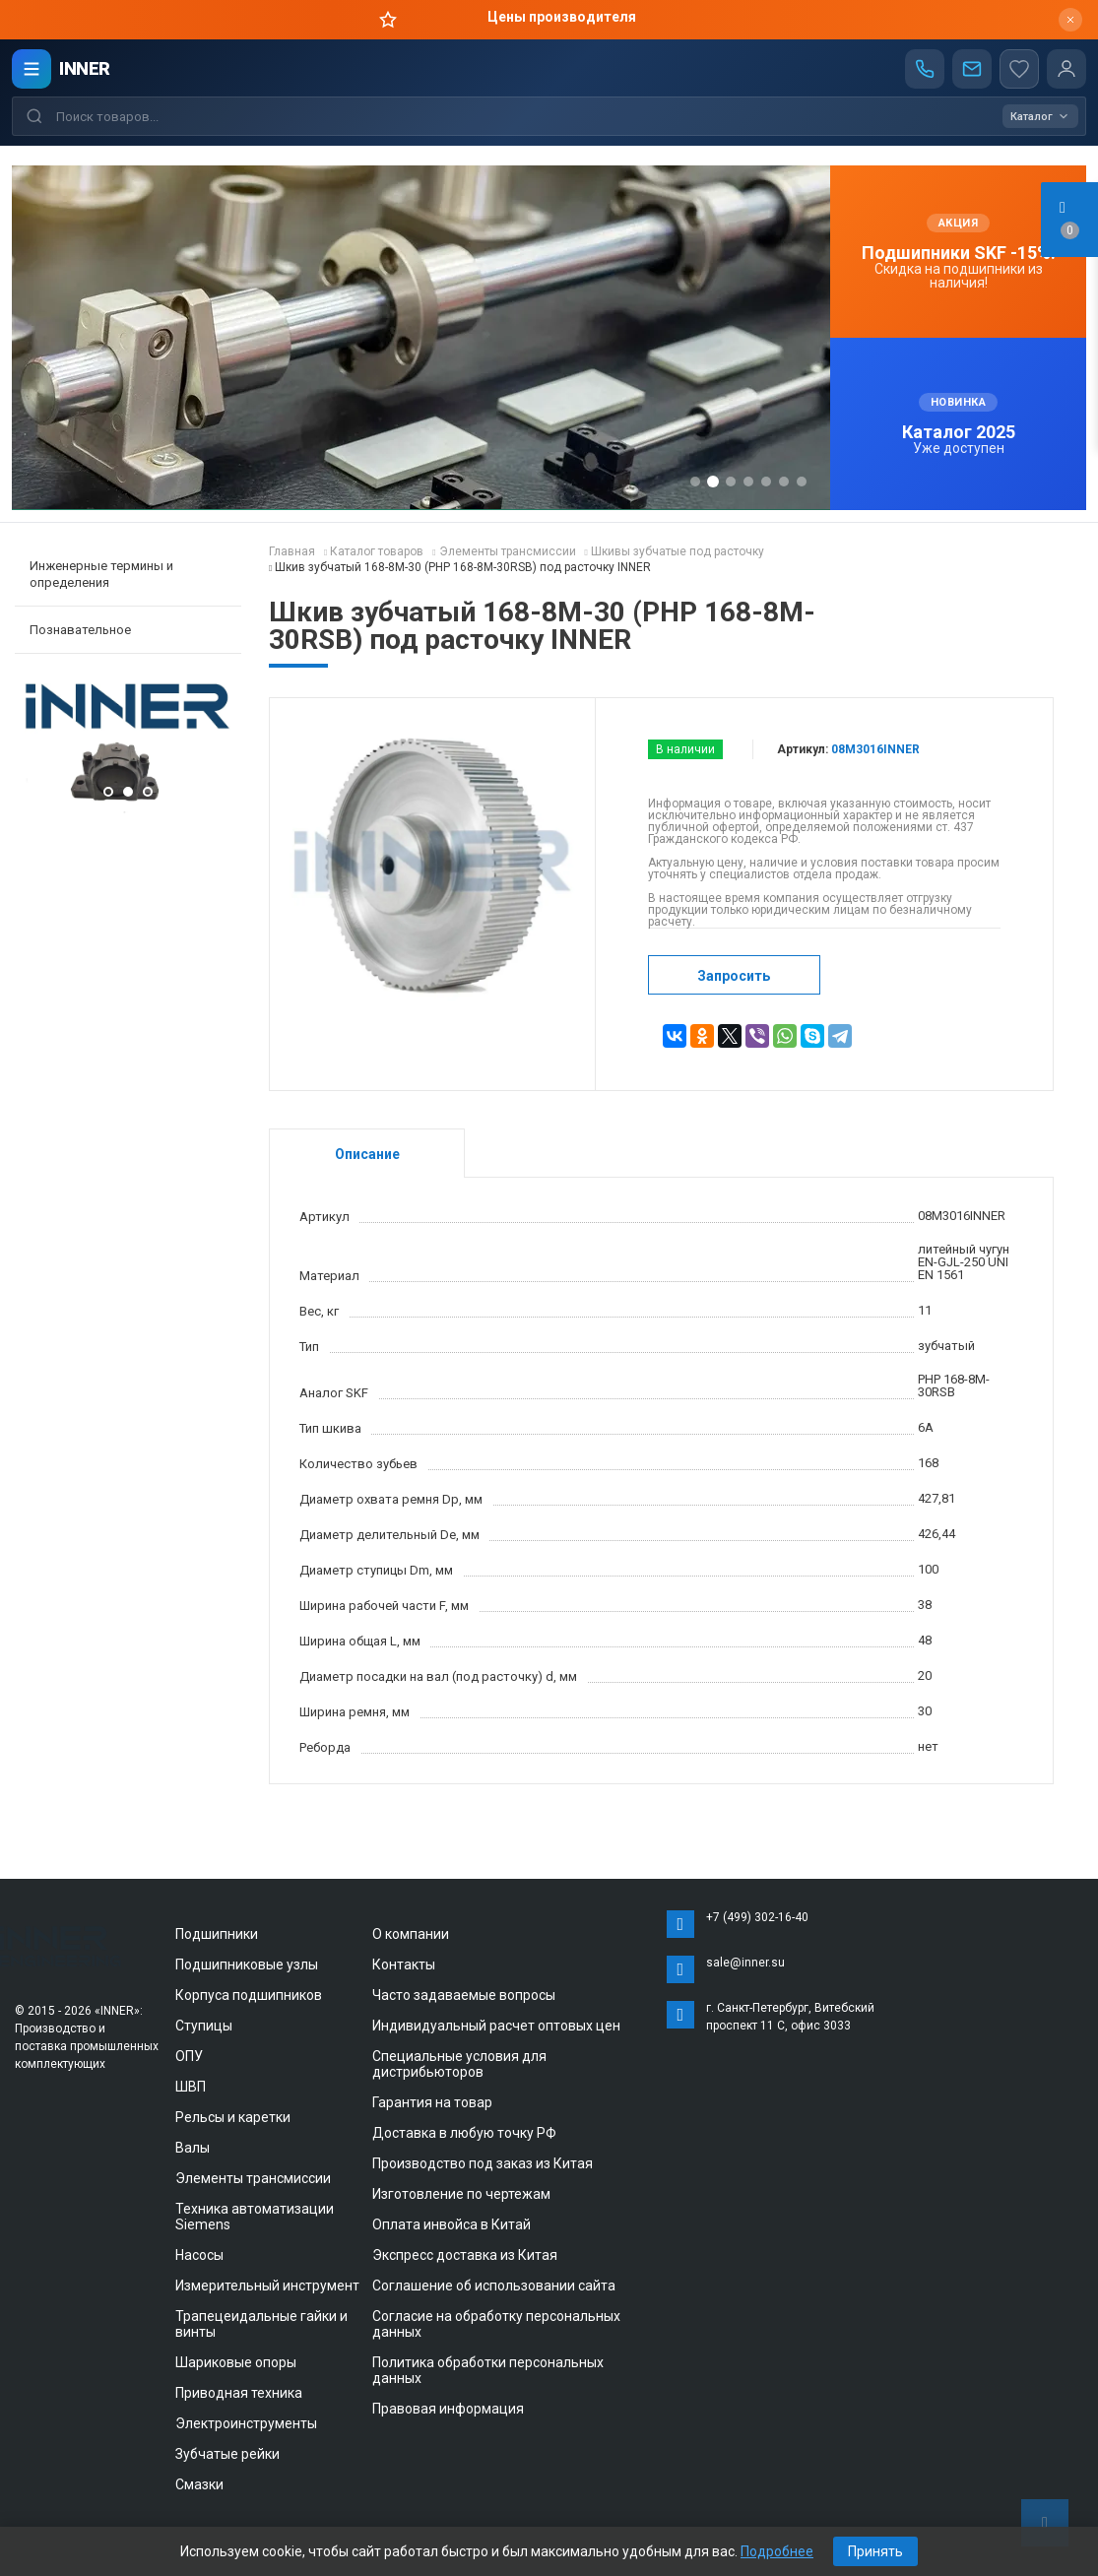 The height and width of the screenshot is (2576, 1098). I want to click on Индивидуальный расчет оптовых цен, so click(496, 2025).